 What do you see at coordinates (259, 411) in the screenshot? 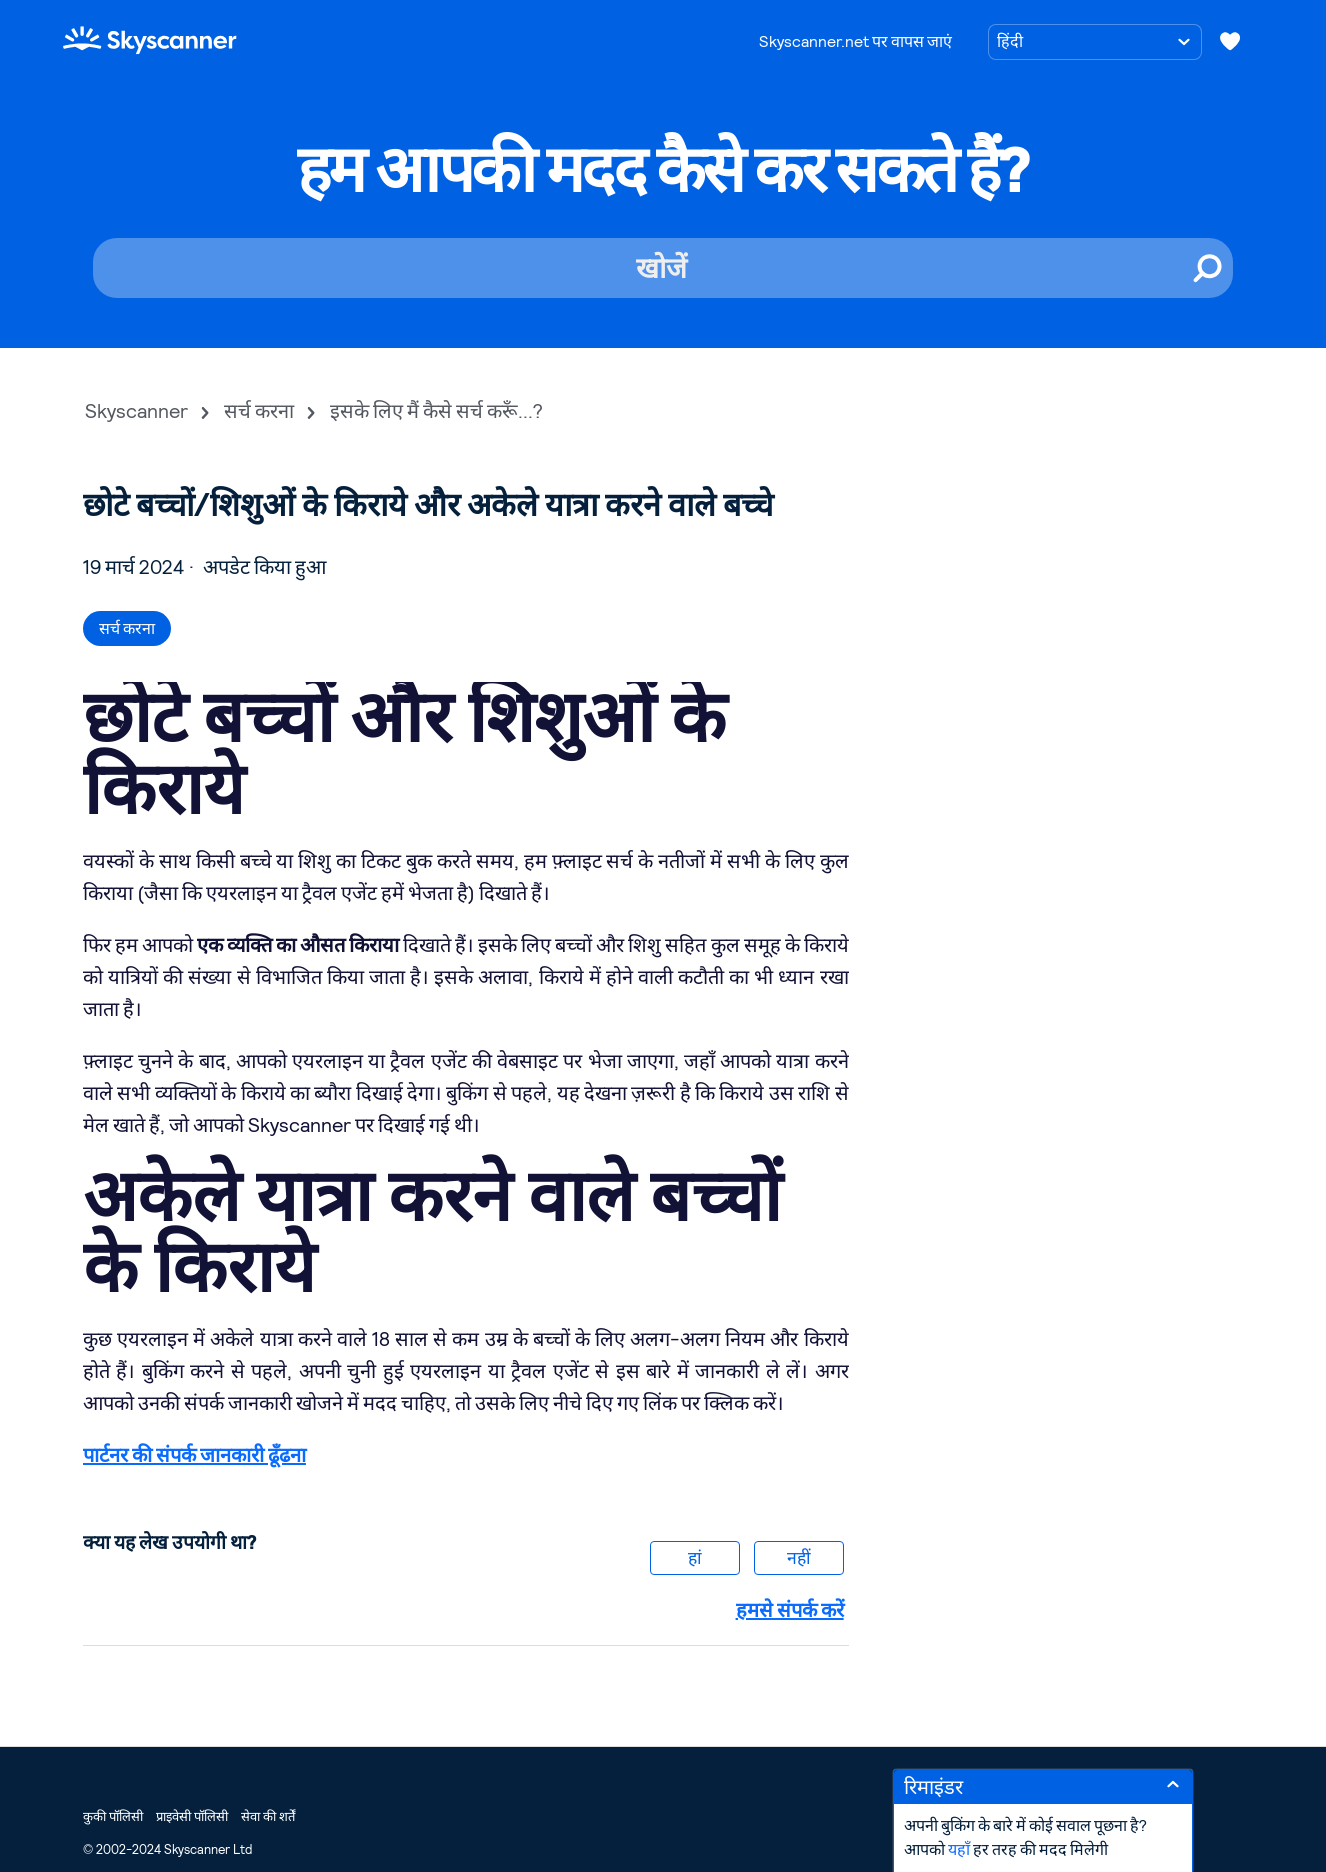
I see `सर्च करना` at bounding box center [259, 411].